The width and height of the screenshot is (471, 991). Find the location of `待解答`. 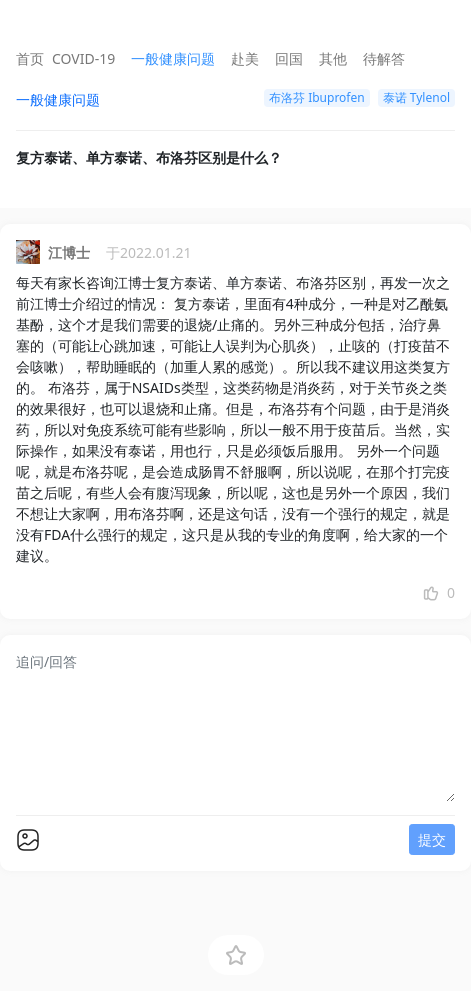

待解答 is located at coordinates (384, 58).